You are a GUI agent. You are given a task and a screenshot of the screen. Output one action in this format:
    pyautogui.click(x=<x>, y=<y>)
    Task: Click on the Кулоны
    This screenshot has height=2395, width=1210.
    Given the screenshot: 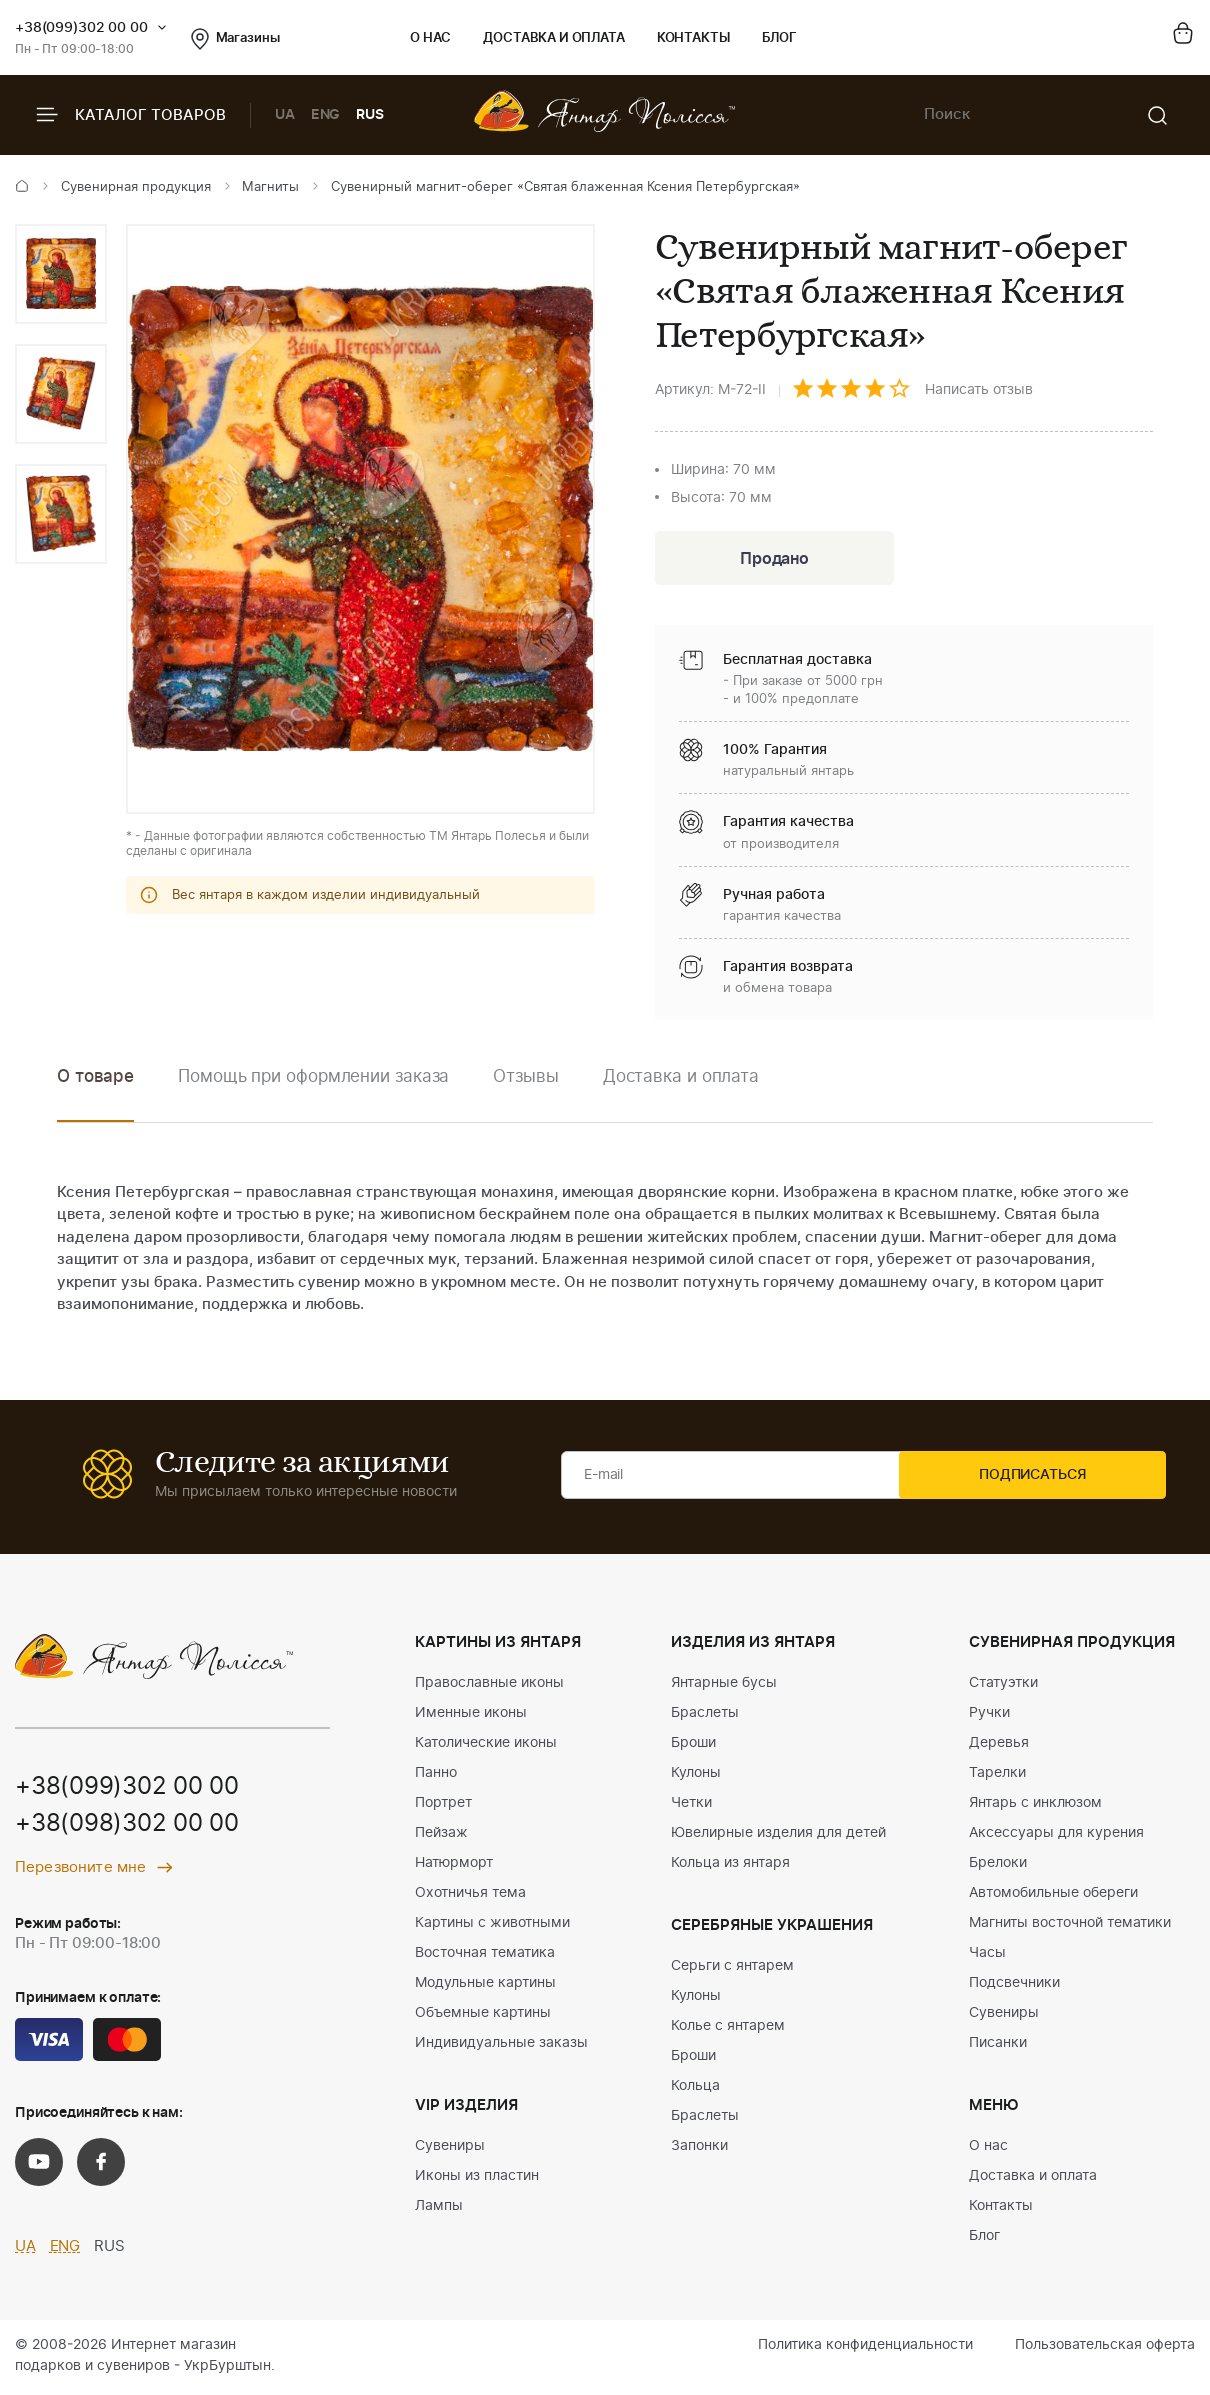 What is the action you would take?
    pyautogui.click(x=696, y=1776)
    